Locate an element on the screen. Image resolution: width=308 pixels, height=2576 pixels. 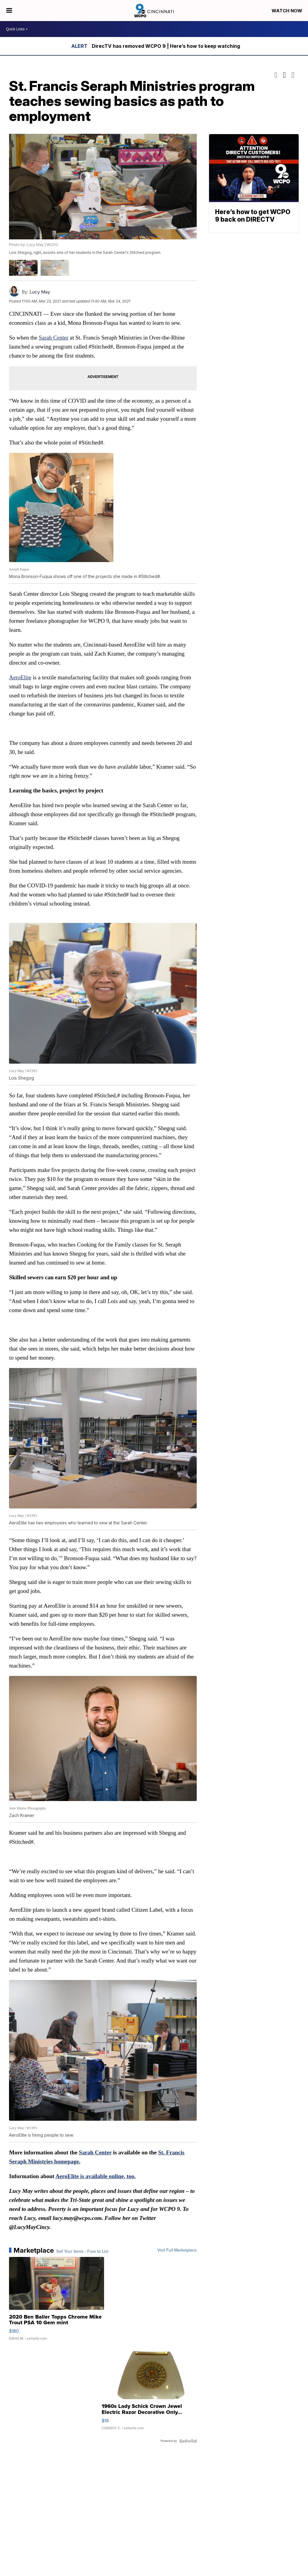
[1960s Lady Schick Crown Jewel Electric Razor Decorative Only...] is located at coordinates (149, 2391).